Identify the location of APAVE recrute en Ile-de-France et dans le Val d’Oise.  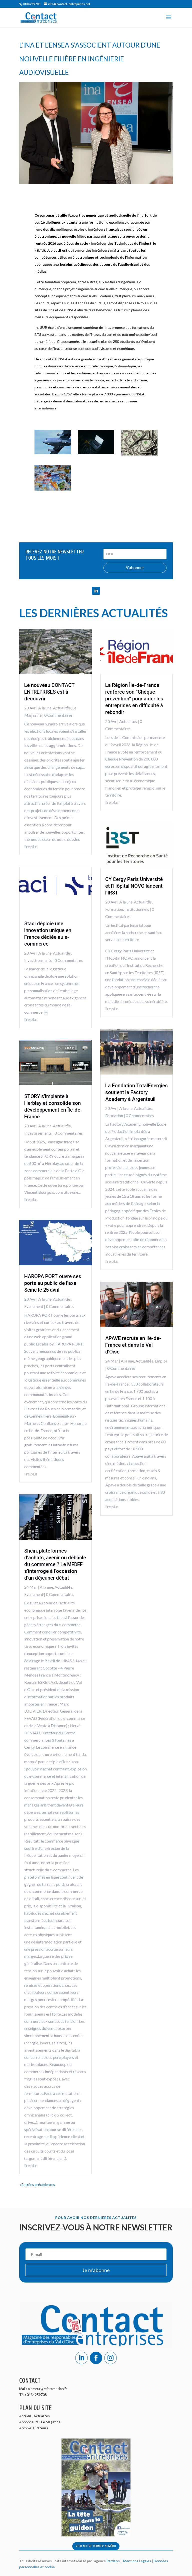
(133, 1345).